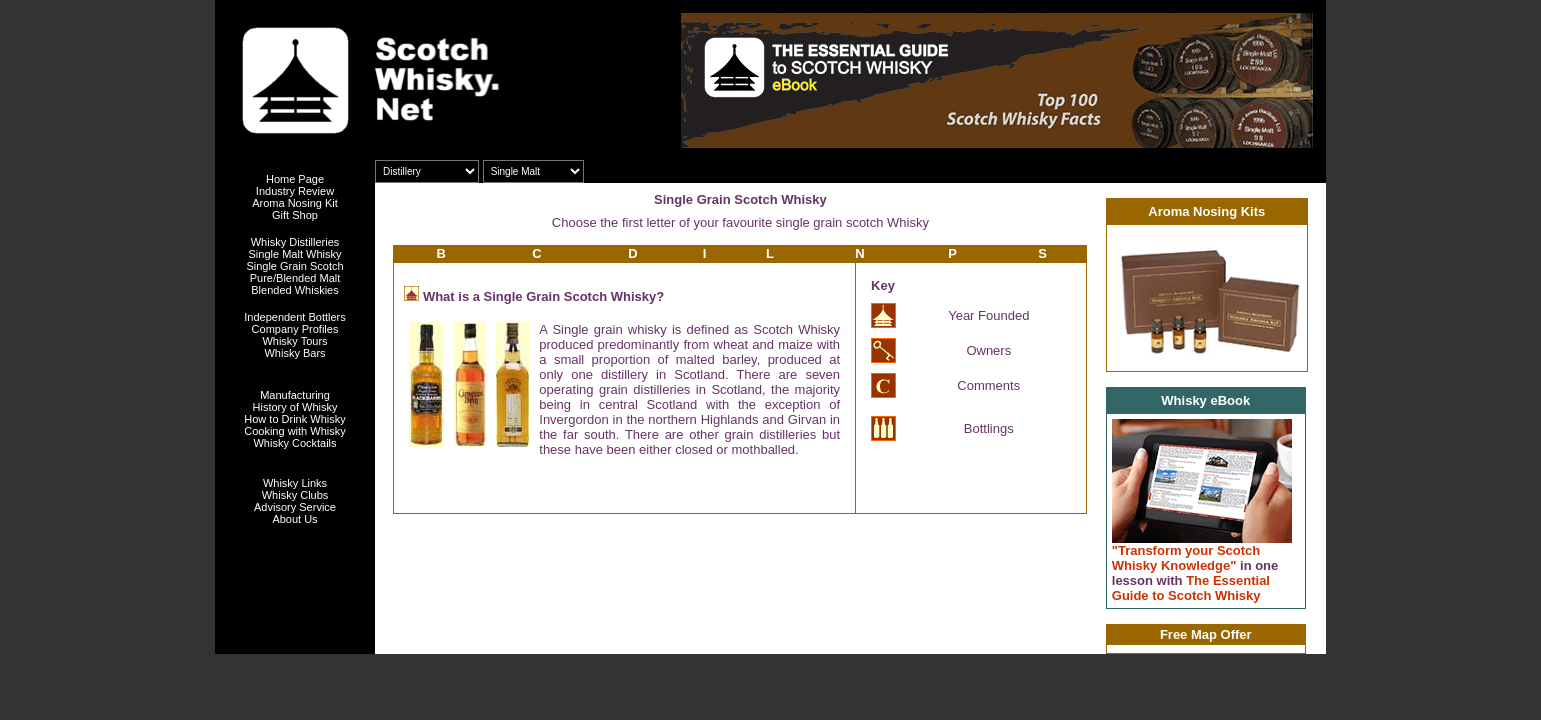 This screenshot has width=1541, height=720. What do you see at coordinates (295, 191) in the screenshot?
I see `Industry Review` at bounding box center [295, 191].